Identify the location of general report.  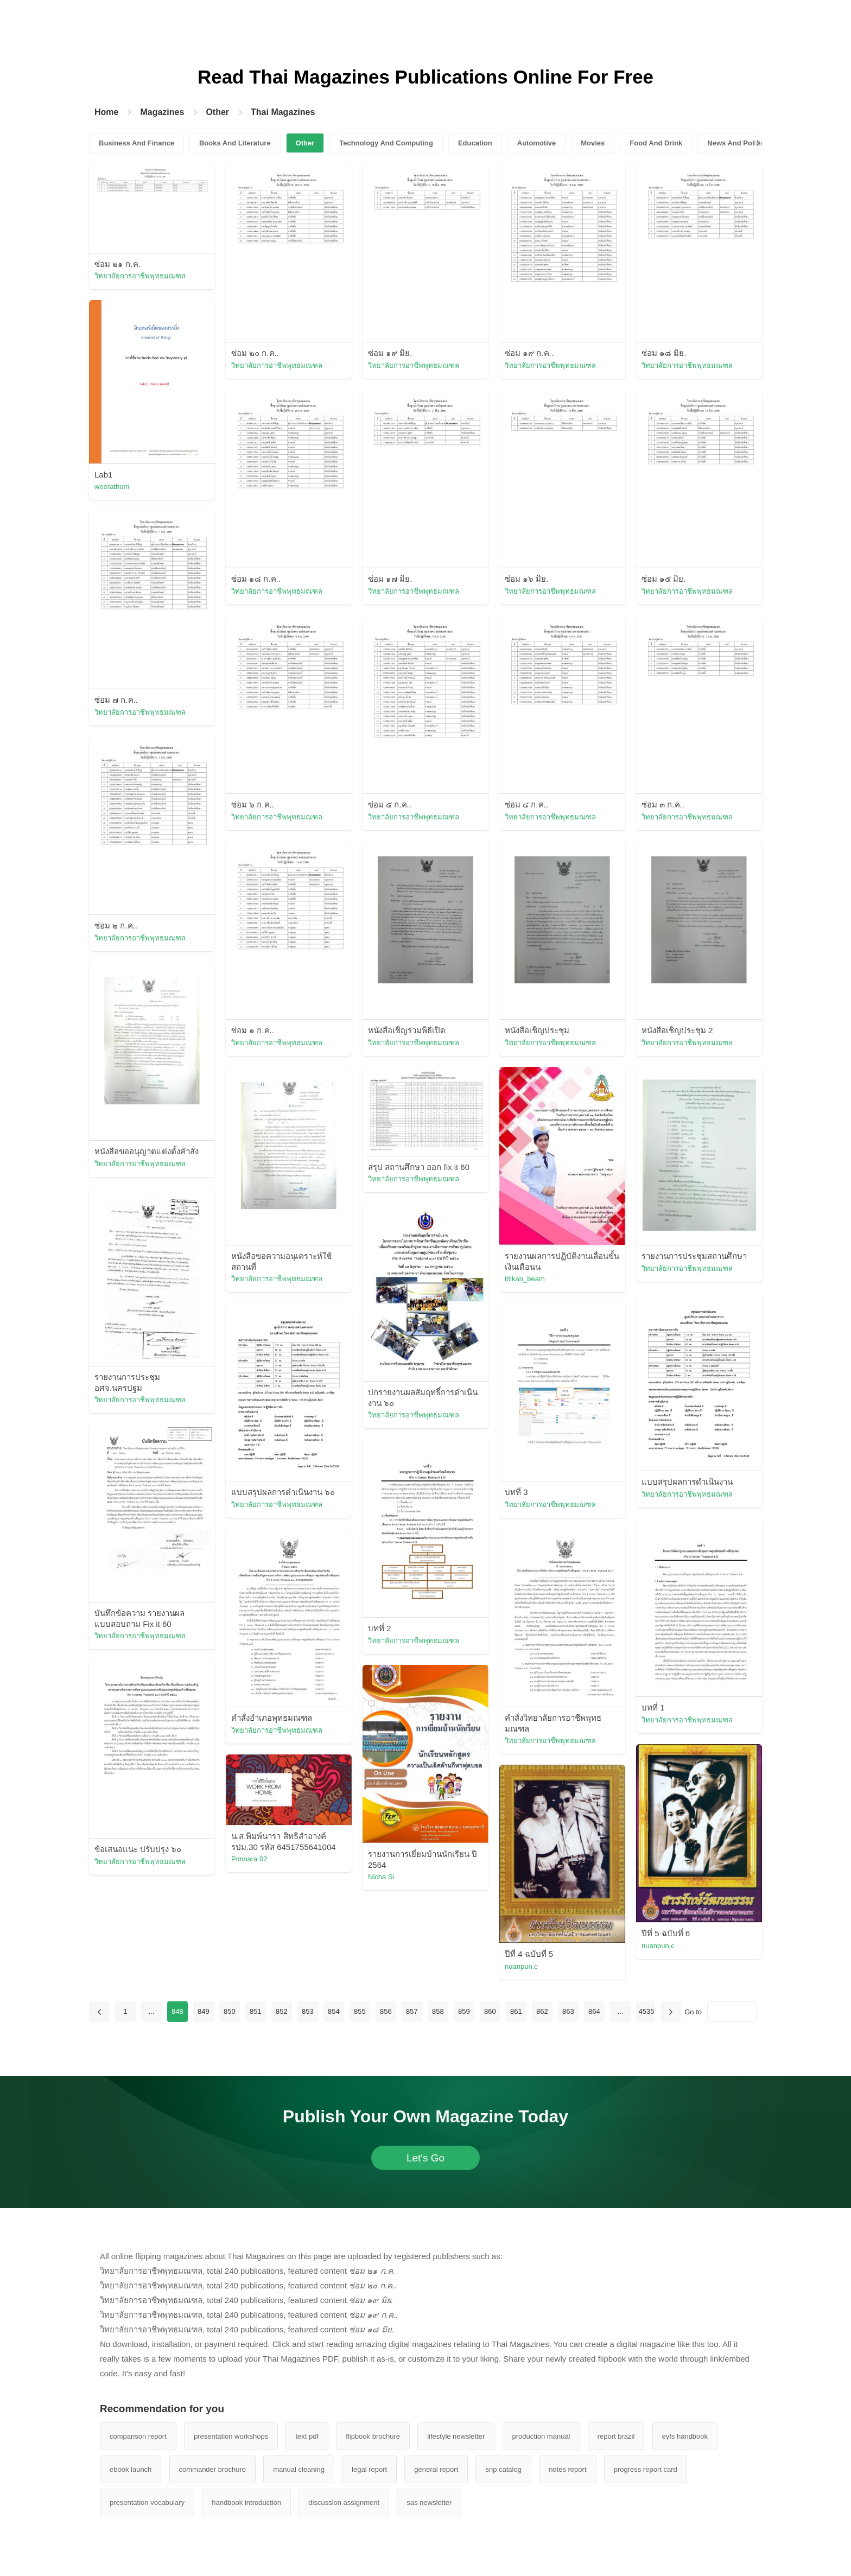
(436, 2469).